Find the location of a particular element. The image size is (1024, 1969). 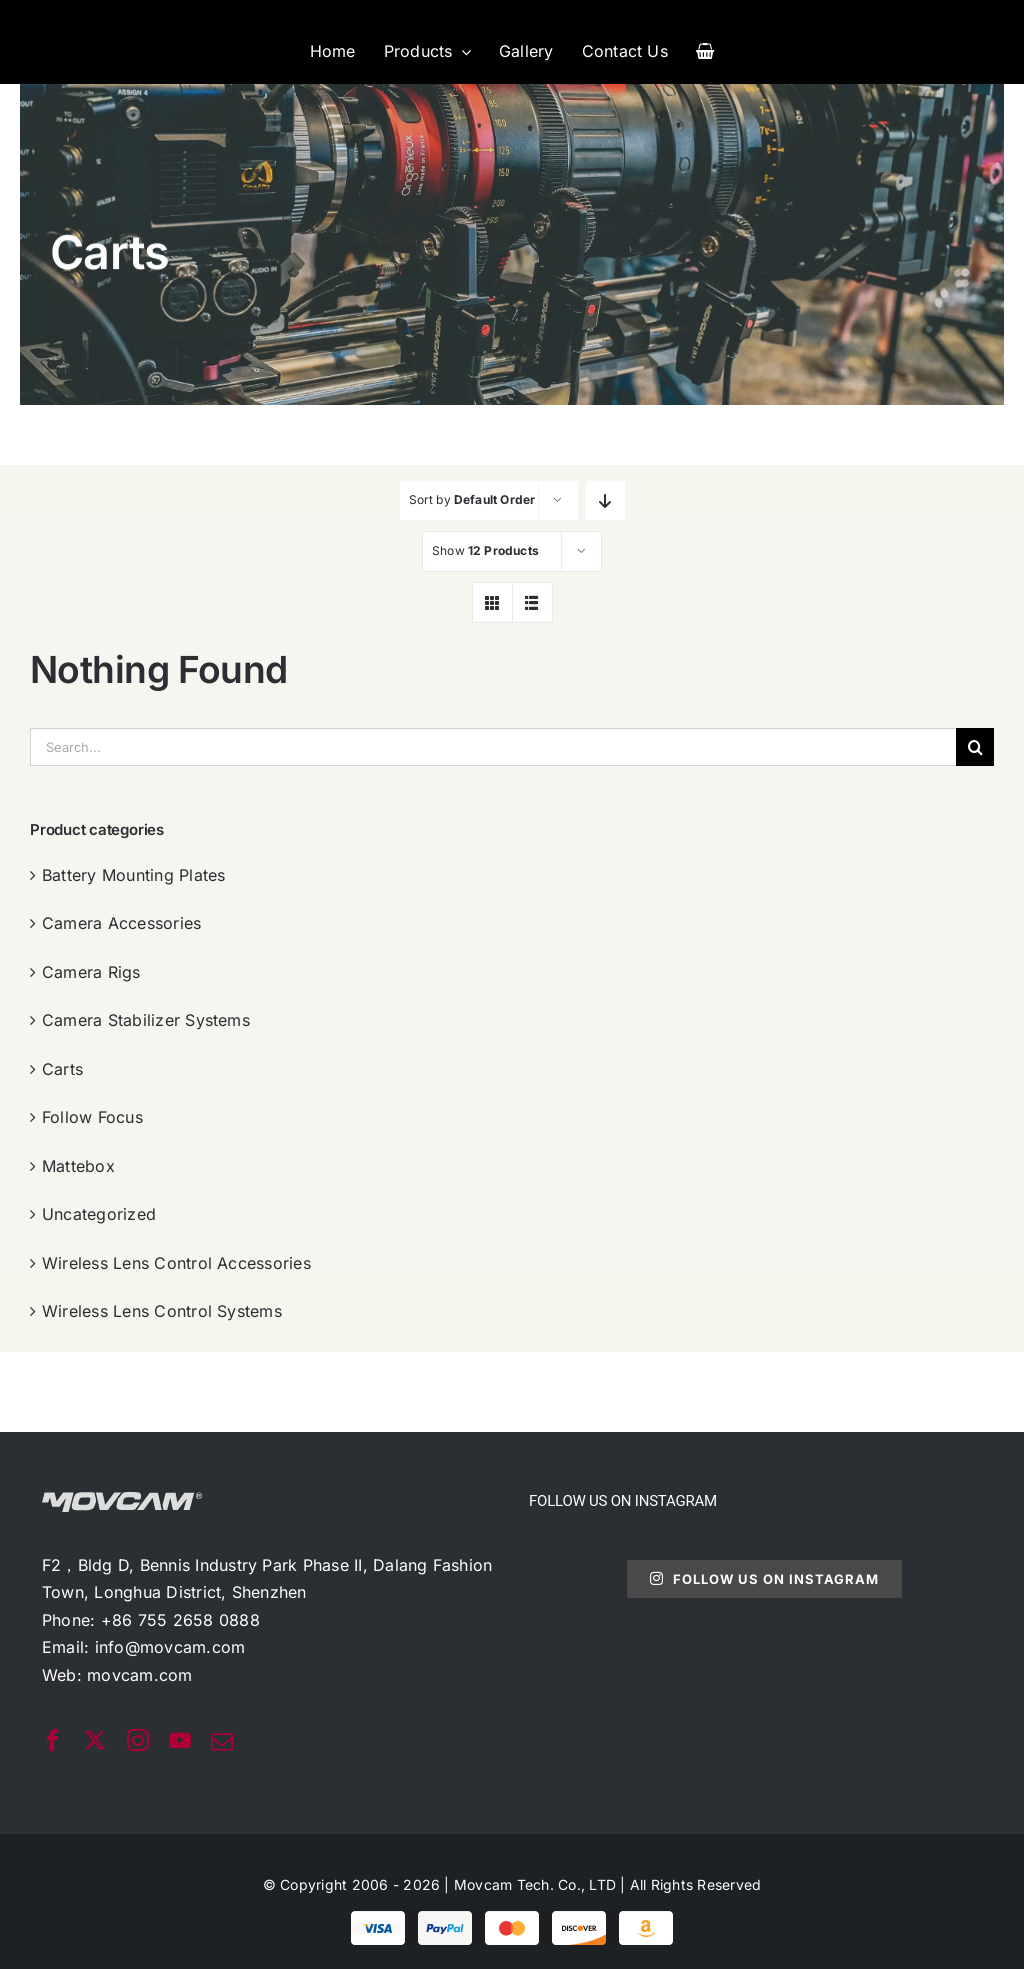

Camera Rigs is located at coordinates (91, 972).